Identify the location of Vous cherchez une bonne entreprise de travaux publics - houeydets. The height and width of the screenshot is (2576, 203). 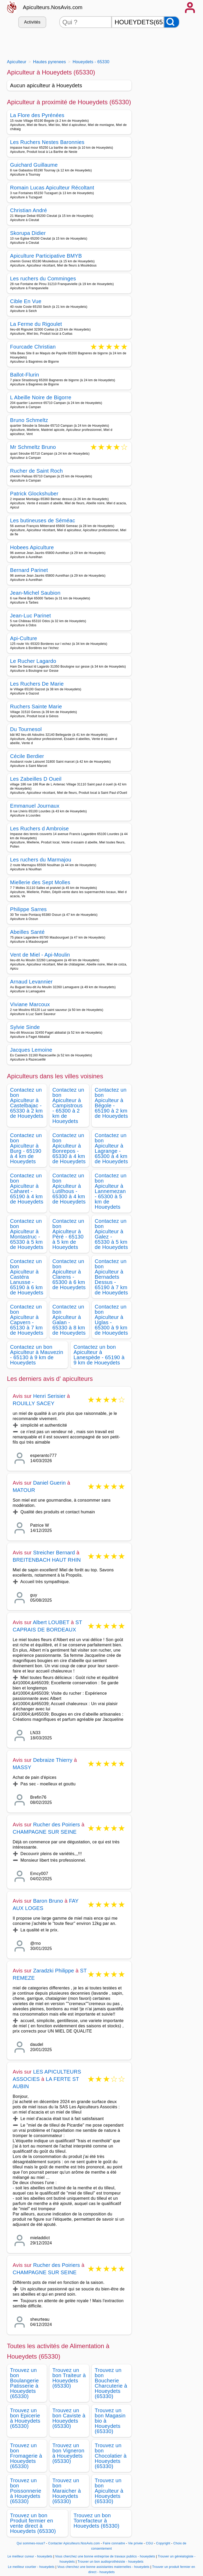
(105, 2556).